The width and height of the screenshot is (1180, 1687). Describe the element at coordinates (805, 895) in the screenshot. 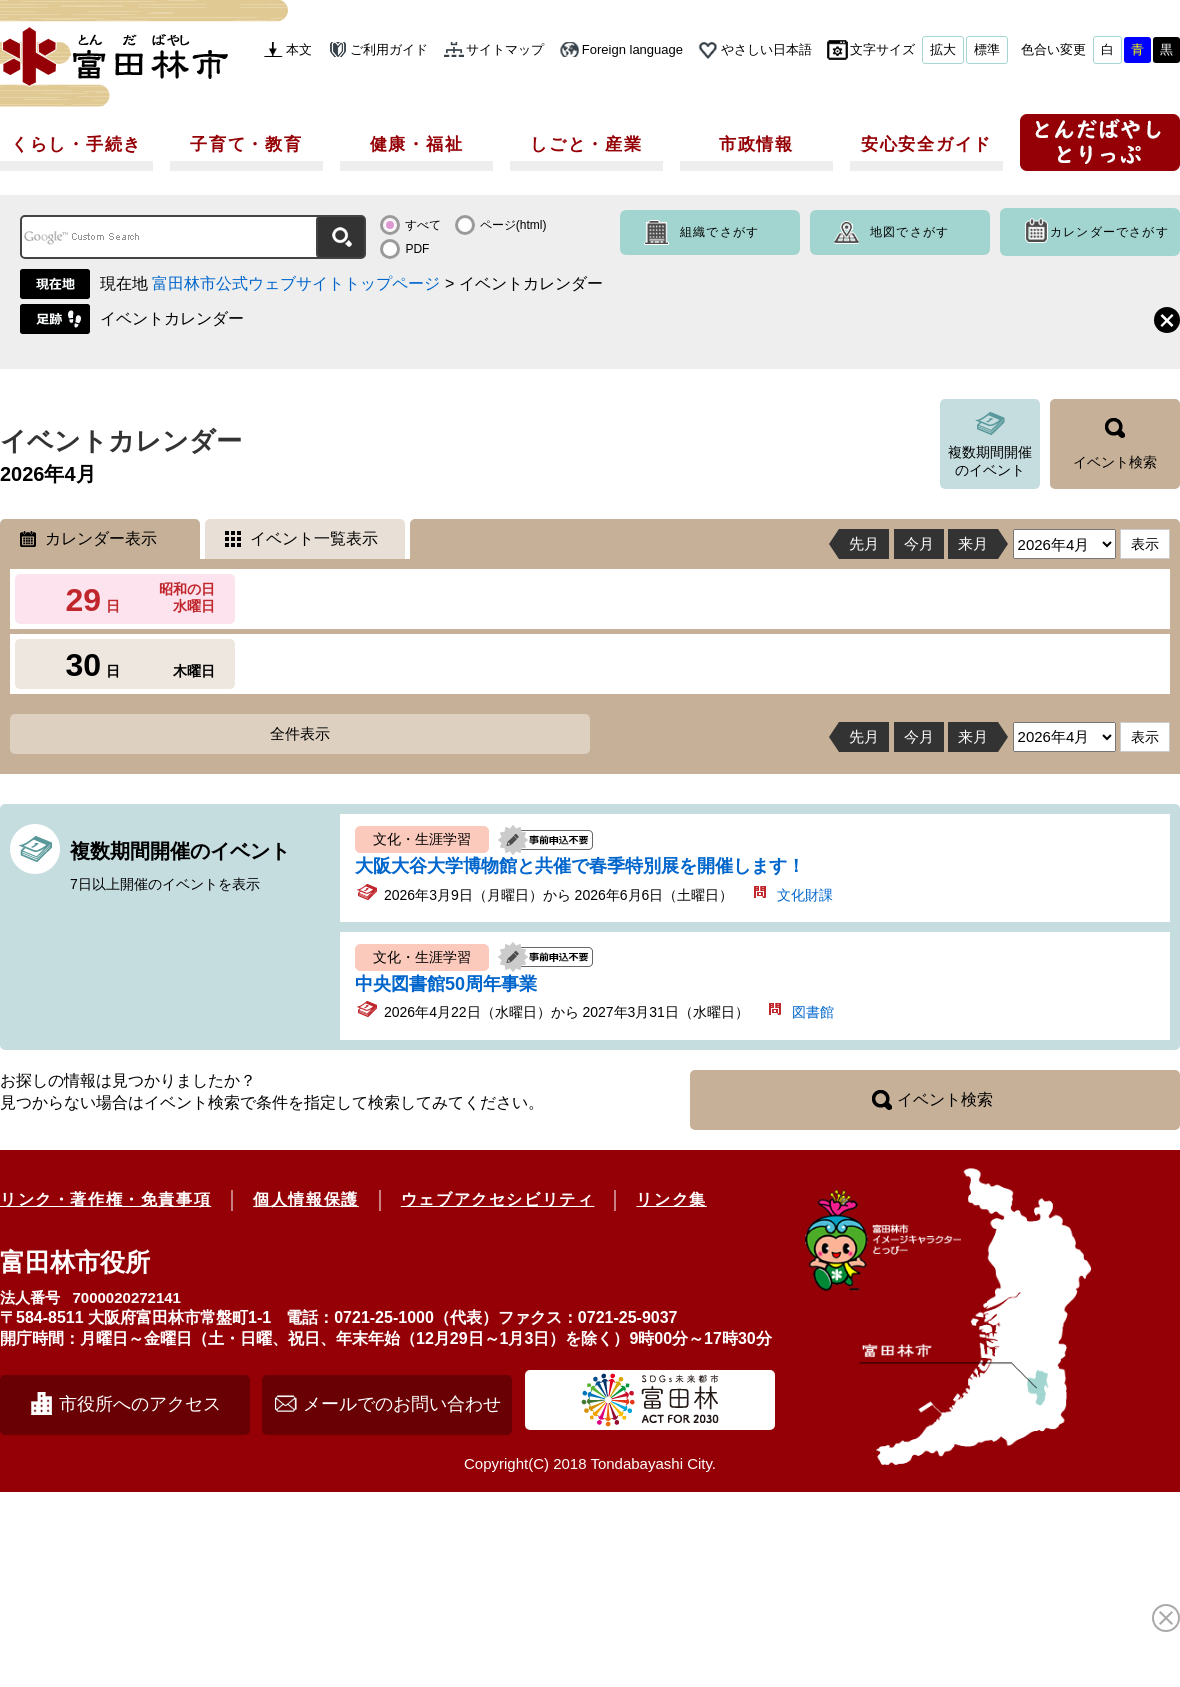

I see `文化財課` at that location.